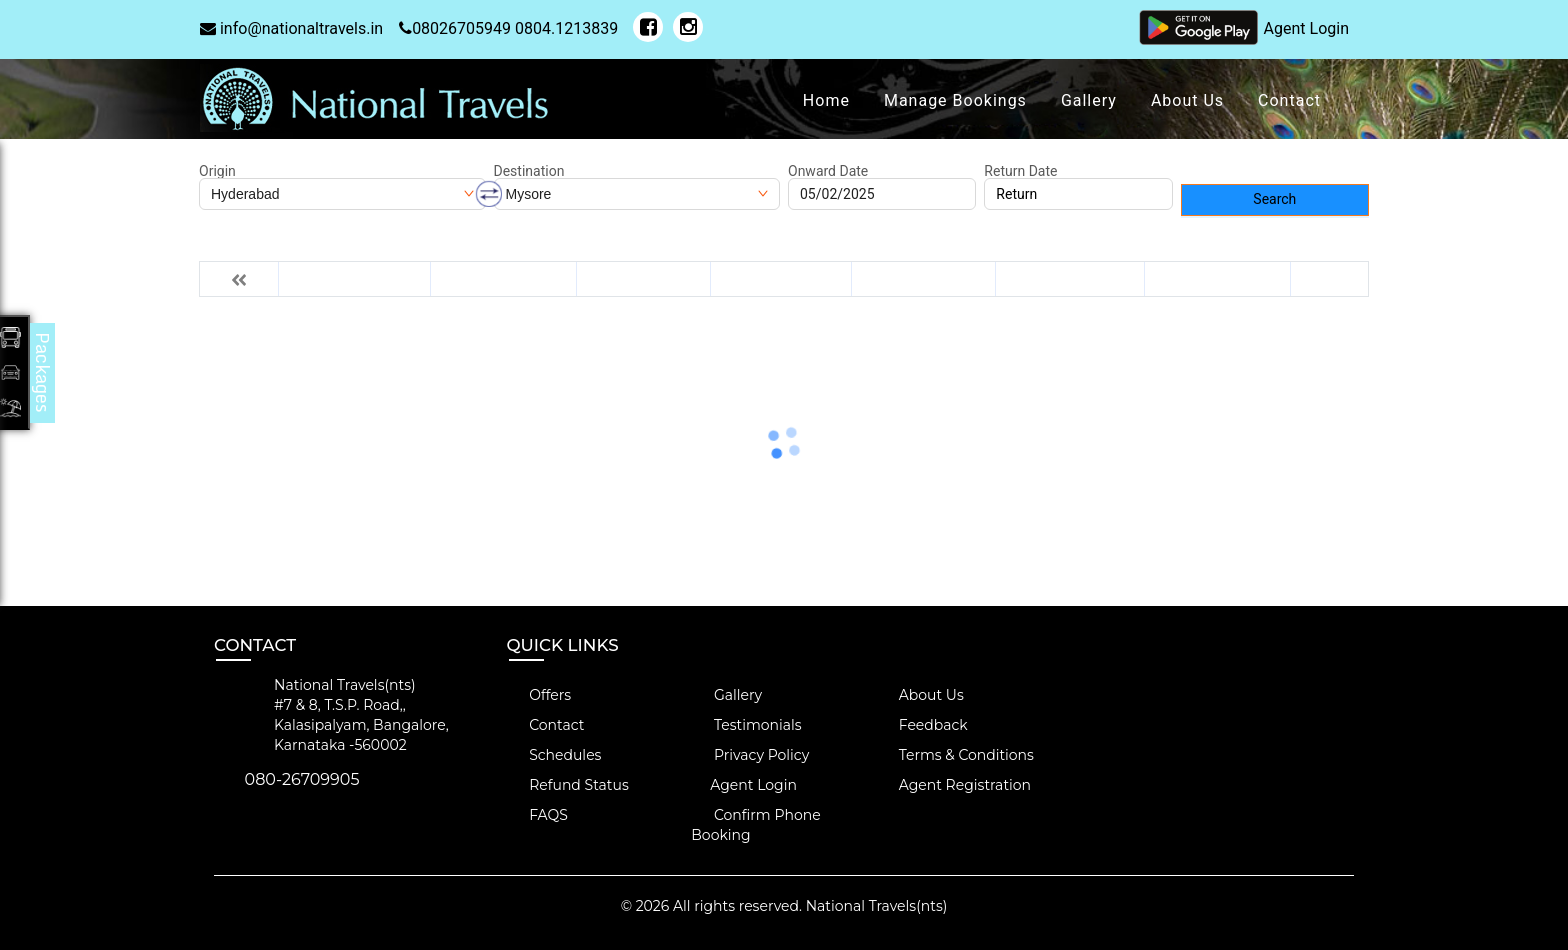  I want to click on Mon 10-Feb, so click(1070, 279).